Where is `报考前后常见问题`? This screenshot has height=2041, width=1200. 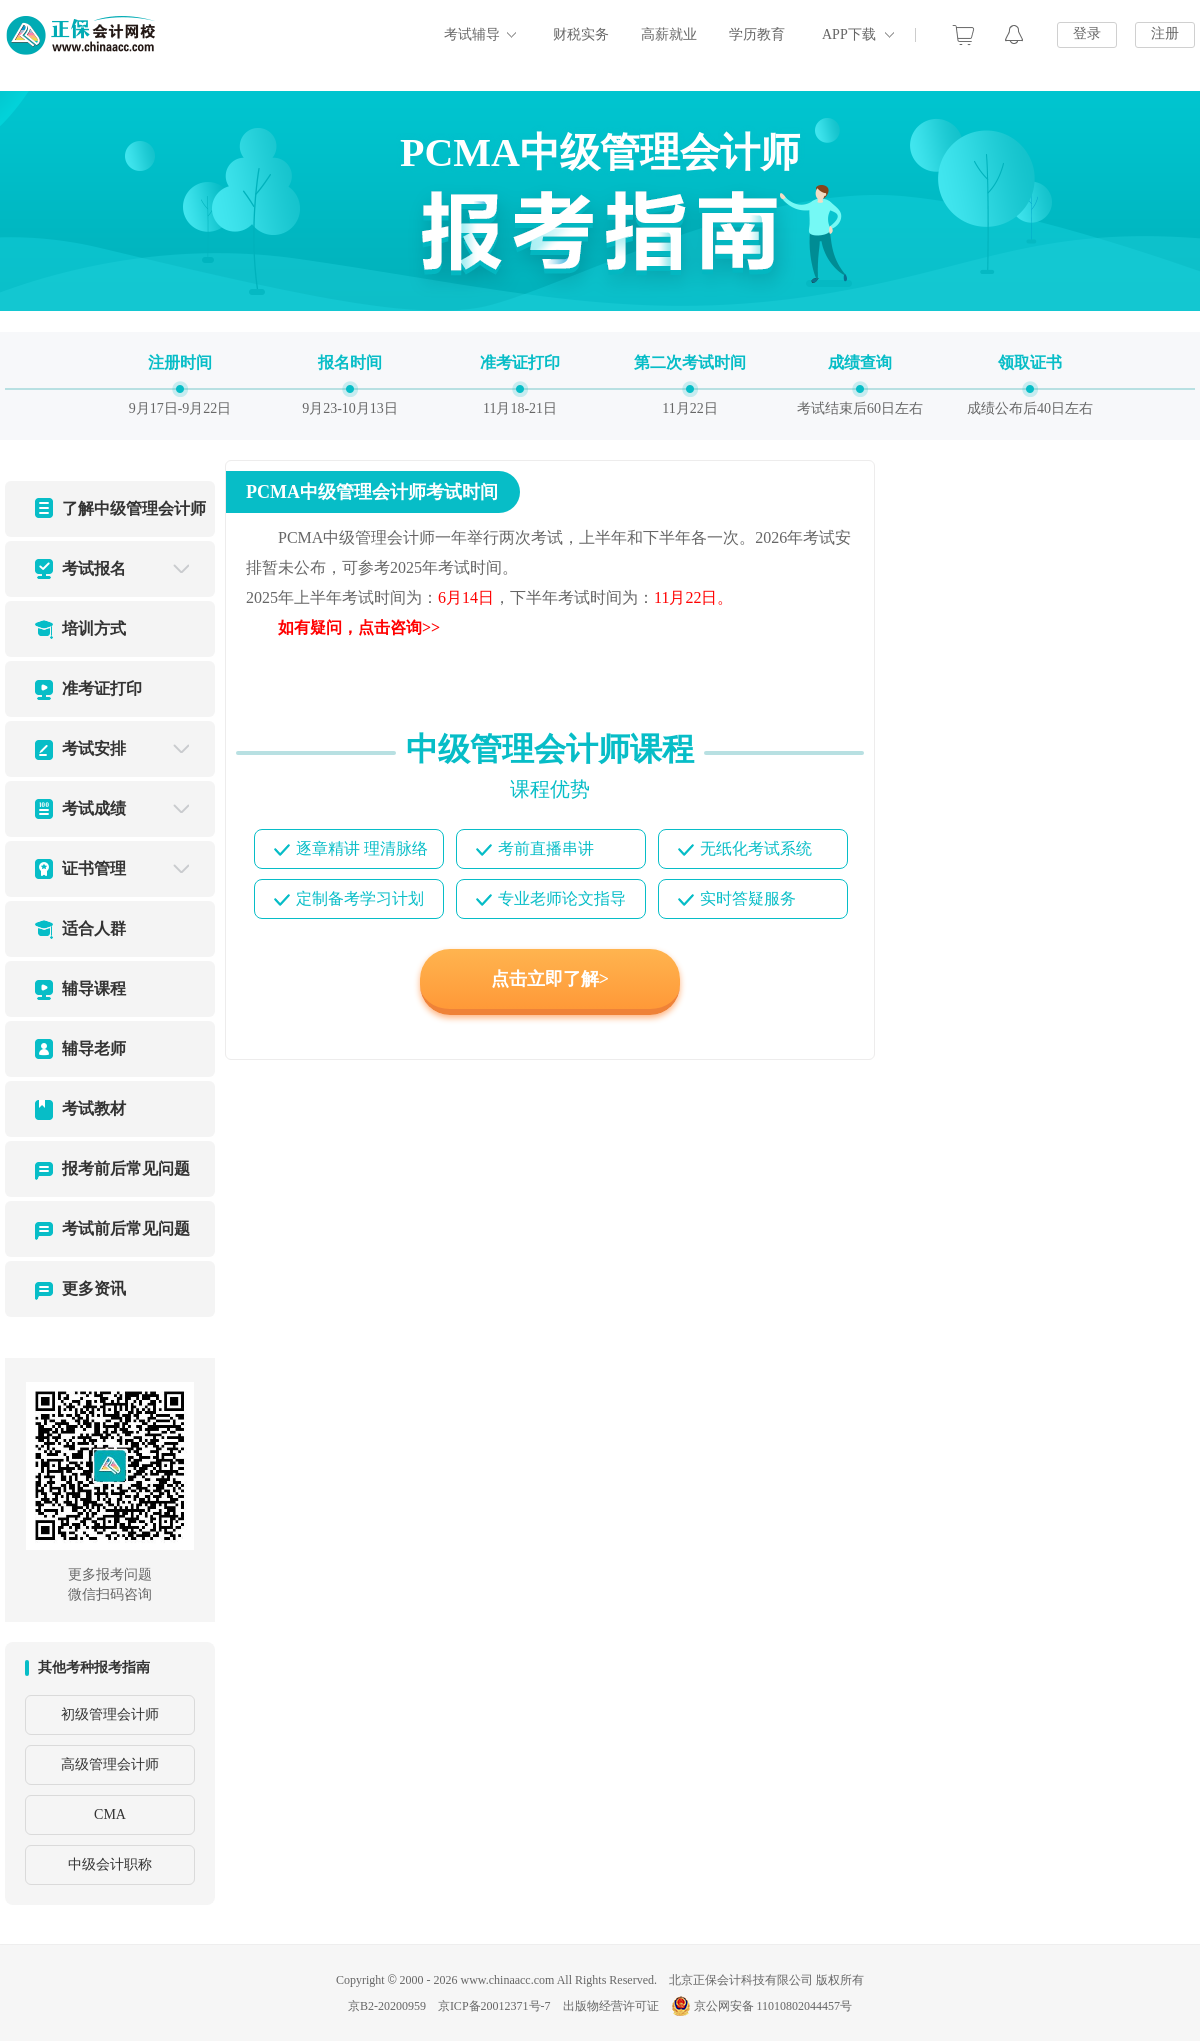
报考前后常见问题 is located at coordinates (126, 1168).